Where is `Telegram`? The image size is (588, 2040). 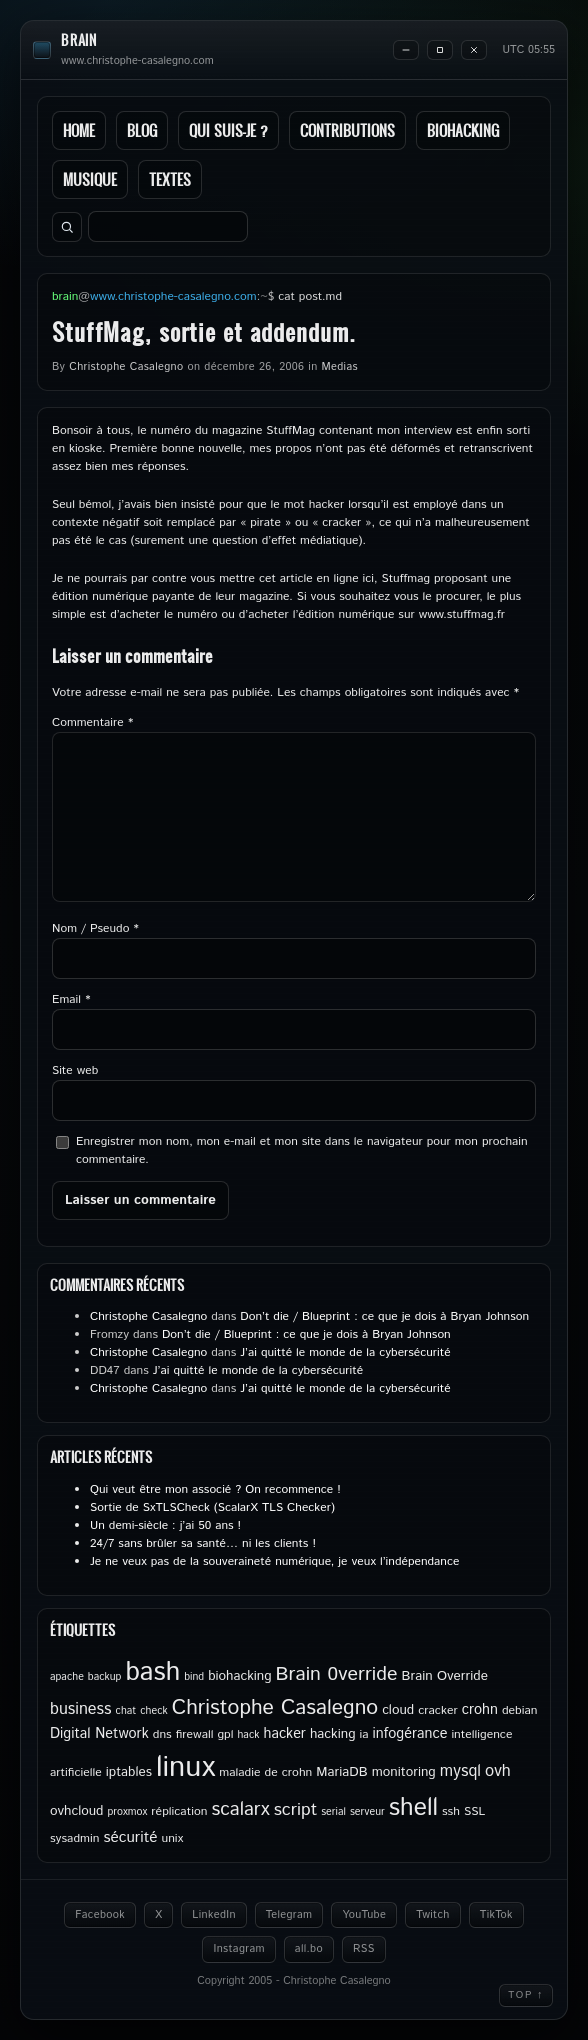 Telegram is located at coordinates (289, 1915).